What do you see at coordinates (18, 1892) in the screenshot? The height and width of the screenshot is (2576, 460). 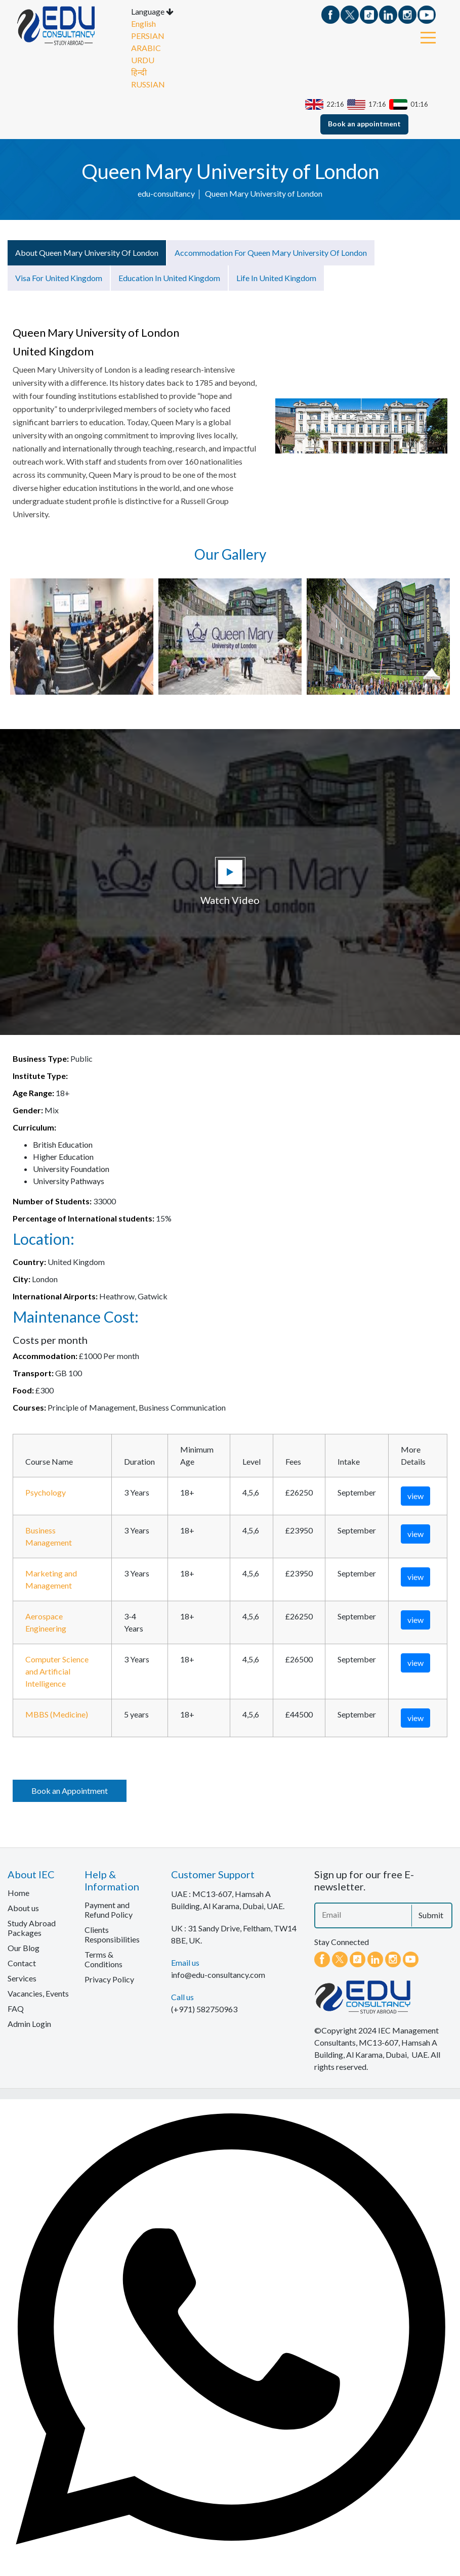 I see `Home` at bounding box center [18, 1892].